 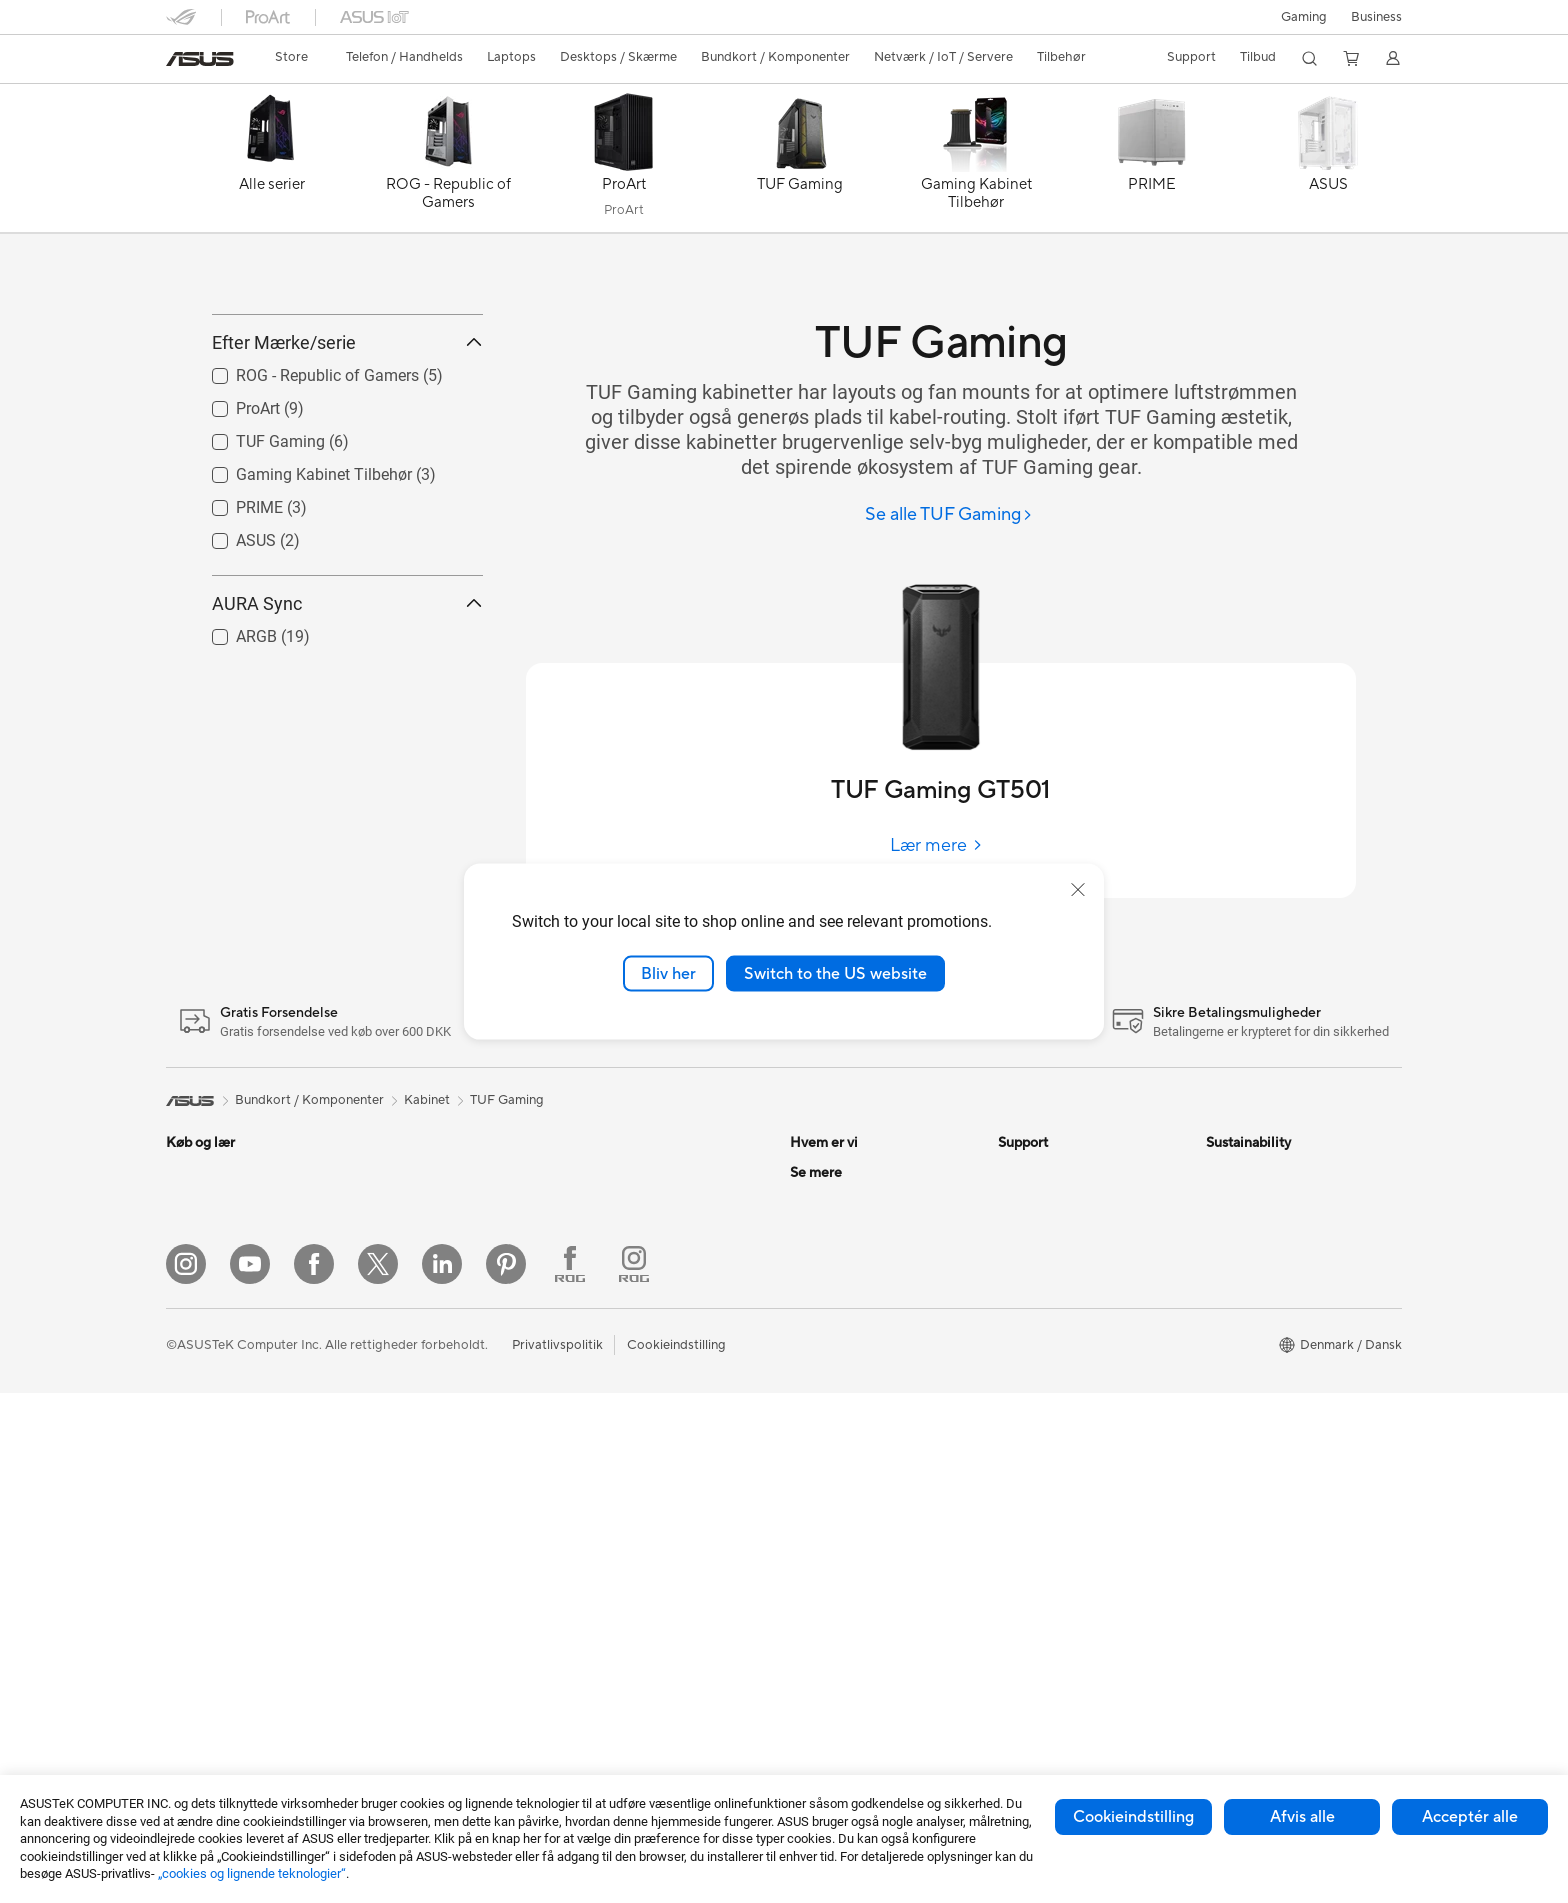 What do you see at coordinates (642, 1503) in the screenshot?
I see `Cases og Beskyttelse` at bounding box center [642, 1503].